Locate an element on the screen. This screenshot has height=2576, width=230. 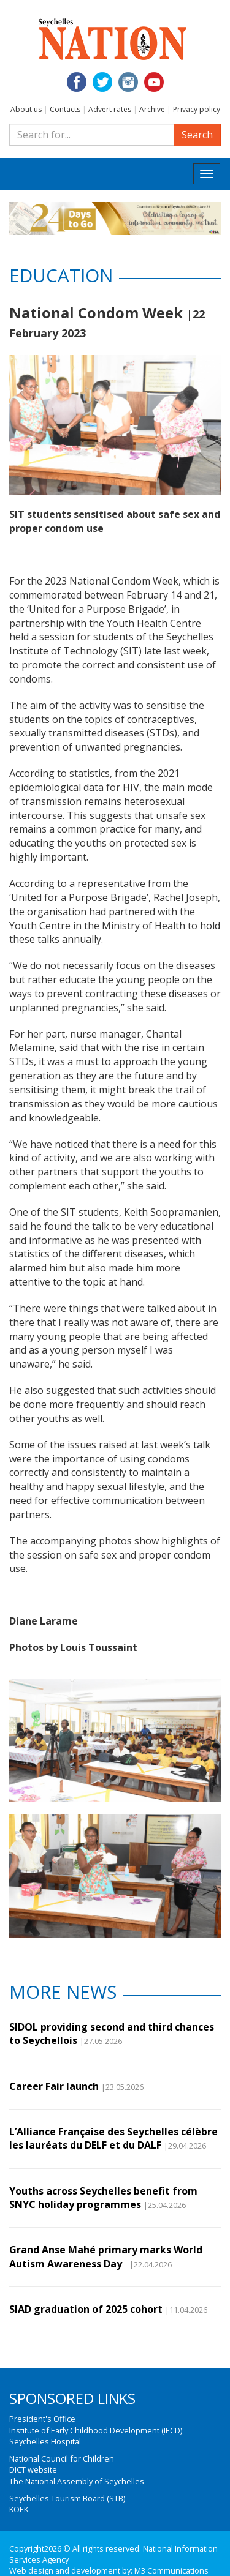
Archive is located at coordinates (152, 109).